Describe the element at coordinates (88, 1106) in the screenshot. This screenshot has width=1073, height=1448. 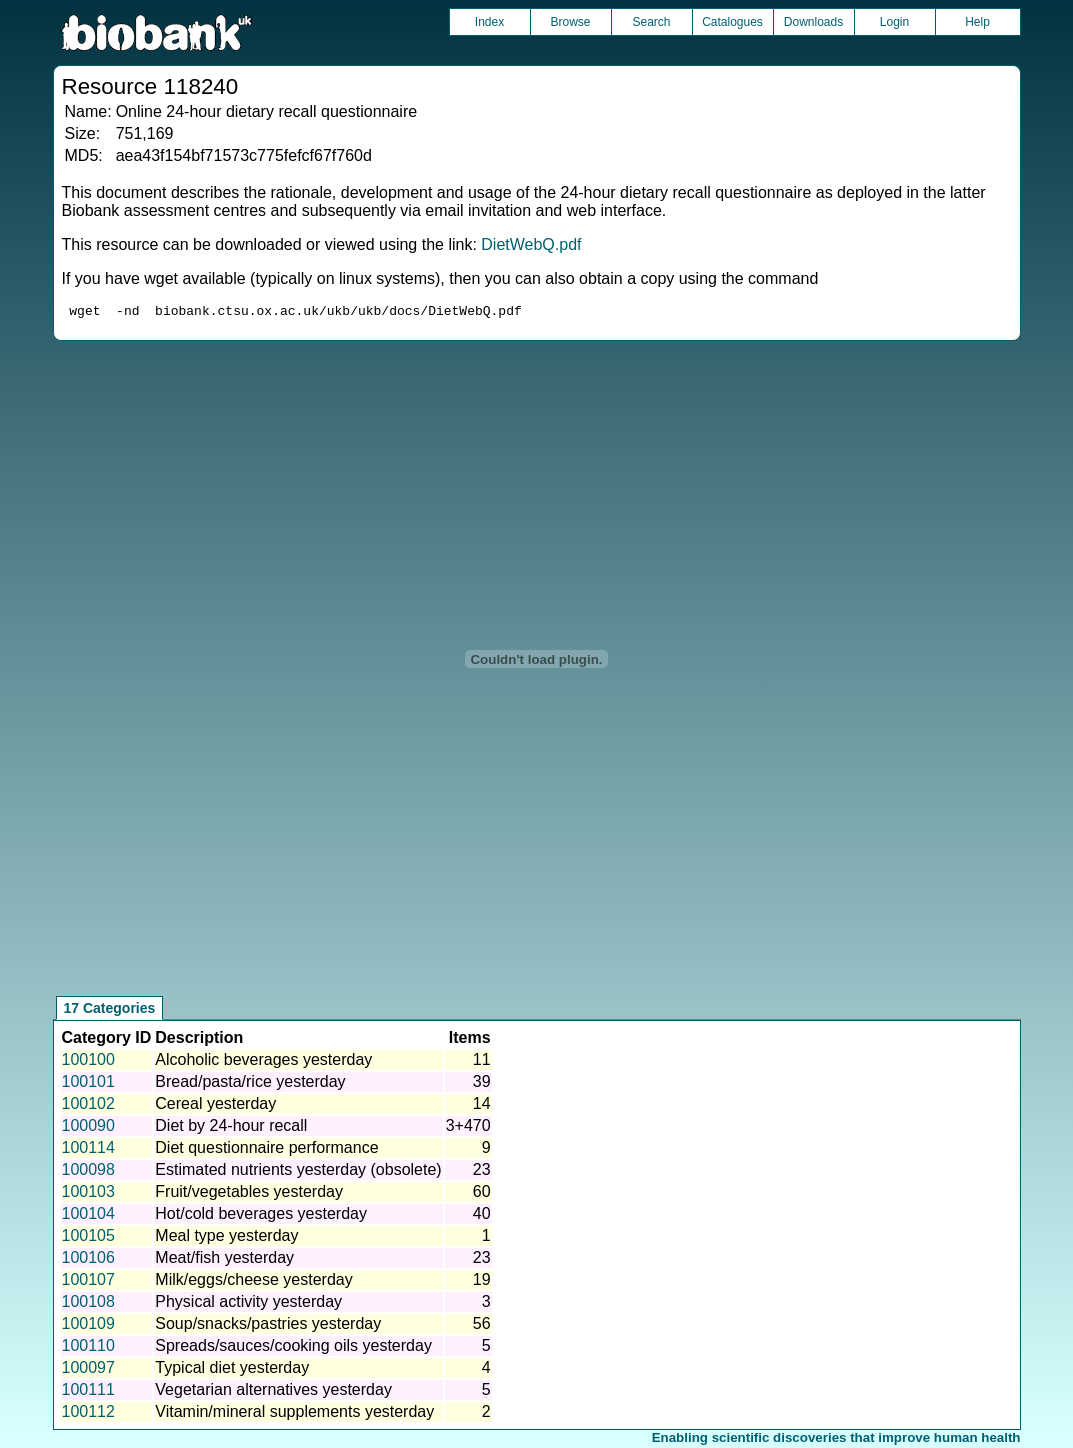
I see `100102` at that location.